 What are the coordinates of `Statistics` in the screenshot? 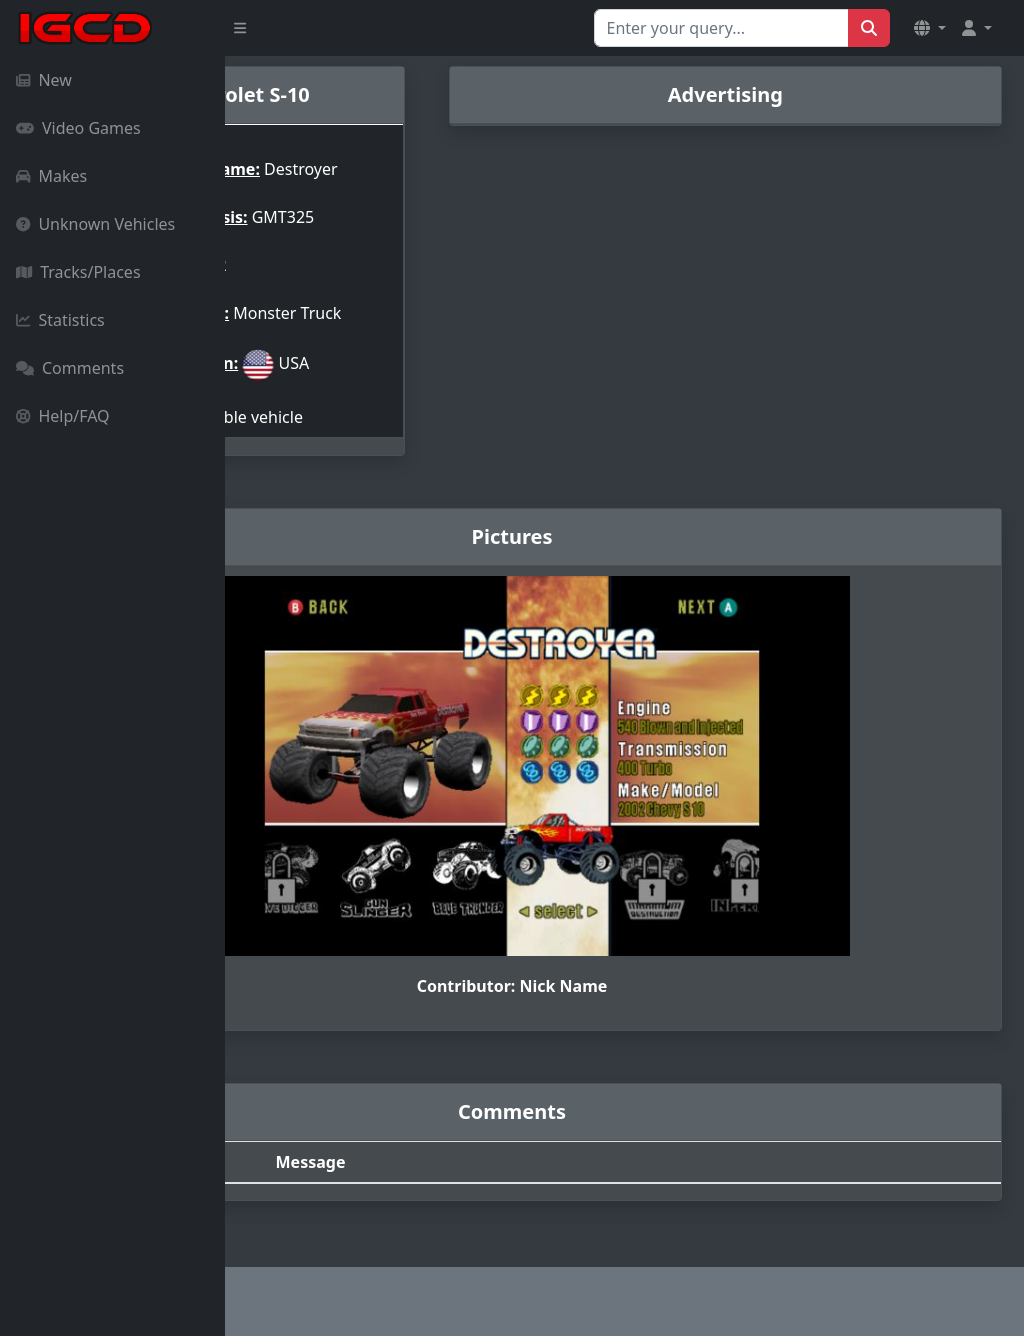 It's located at (60, 320).